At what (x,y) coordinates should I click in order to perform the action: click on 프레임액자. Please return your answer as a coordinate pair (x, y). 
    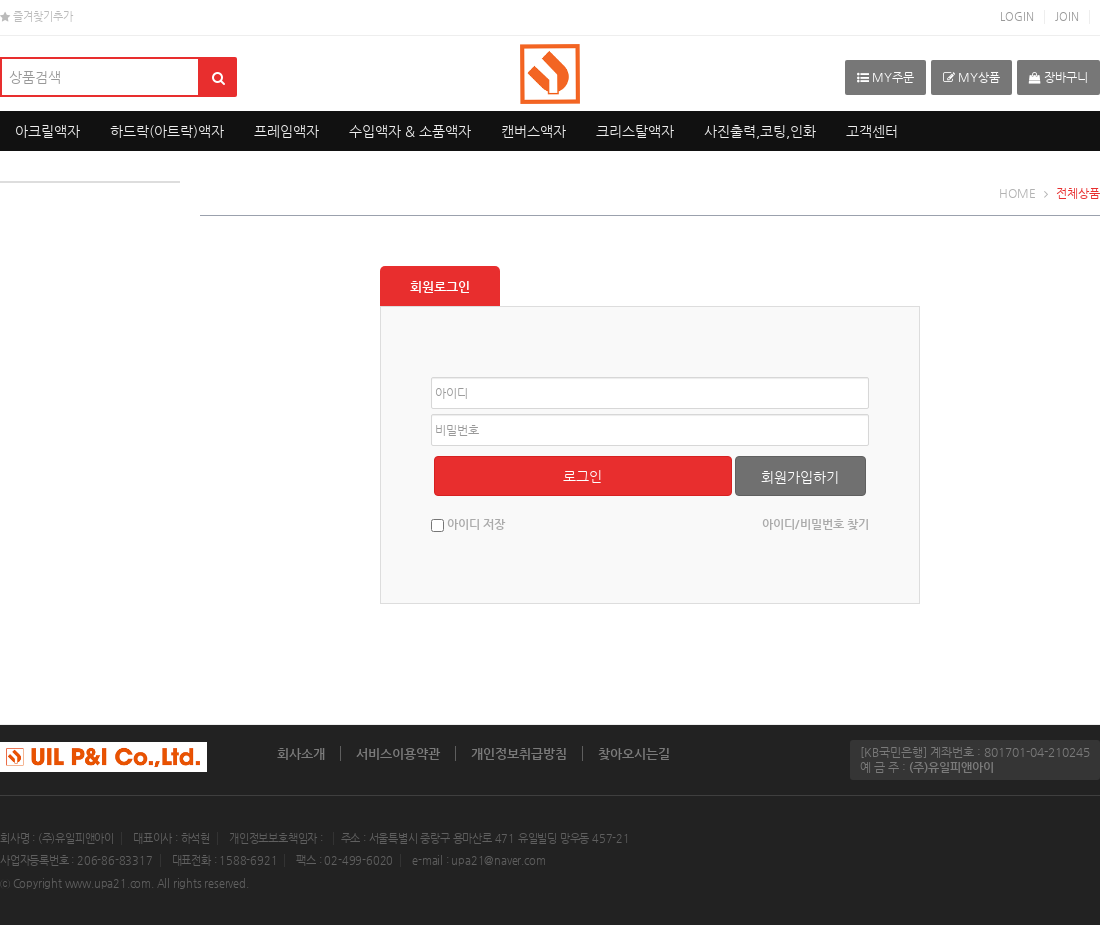
    Looking at the image, I should click on (286, 131).